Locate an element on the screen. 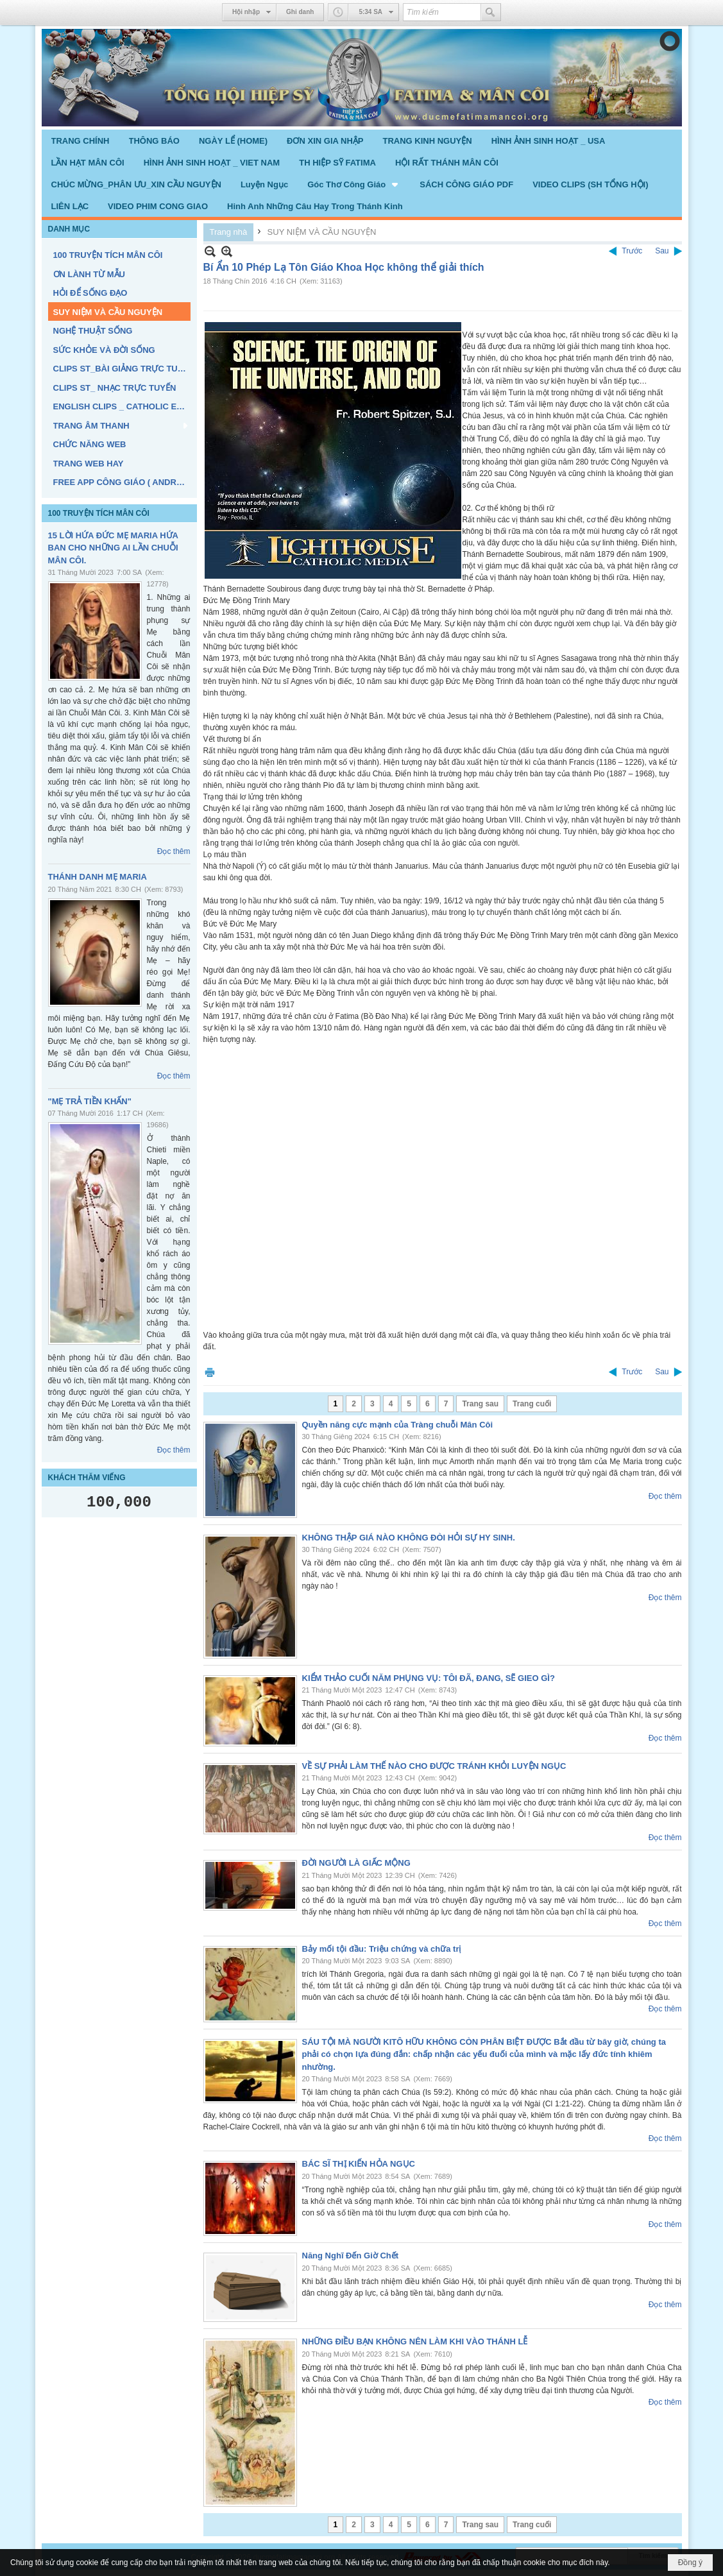 The image size is (723, 2576). NHỮNG ĐIỀU BẠN KHÔNG NÊN LÀM KHI VÀO THÁNH LỄ is located at coordinates (415, 2341).